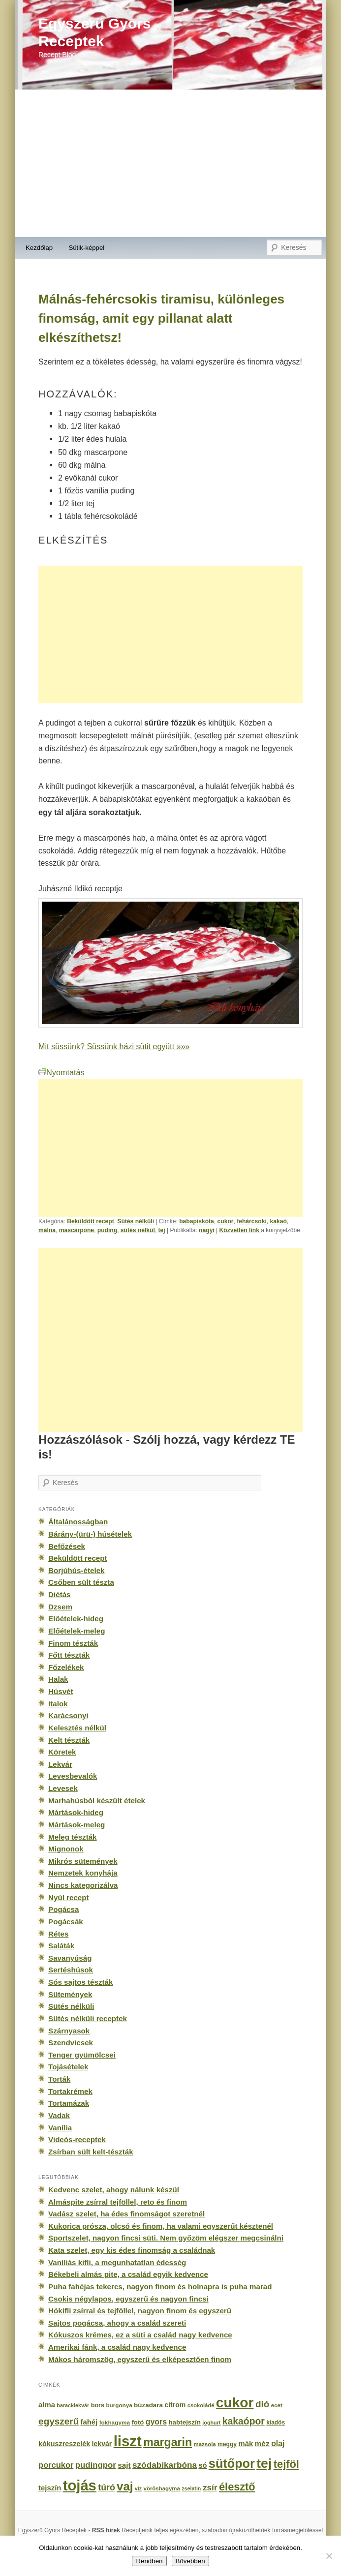 Image resolution: width=341 pixels, height=2576 pixels. Describe the element at coordinates (60, 2127) in the screenshot. I see `Vanília` at that location.